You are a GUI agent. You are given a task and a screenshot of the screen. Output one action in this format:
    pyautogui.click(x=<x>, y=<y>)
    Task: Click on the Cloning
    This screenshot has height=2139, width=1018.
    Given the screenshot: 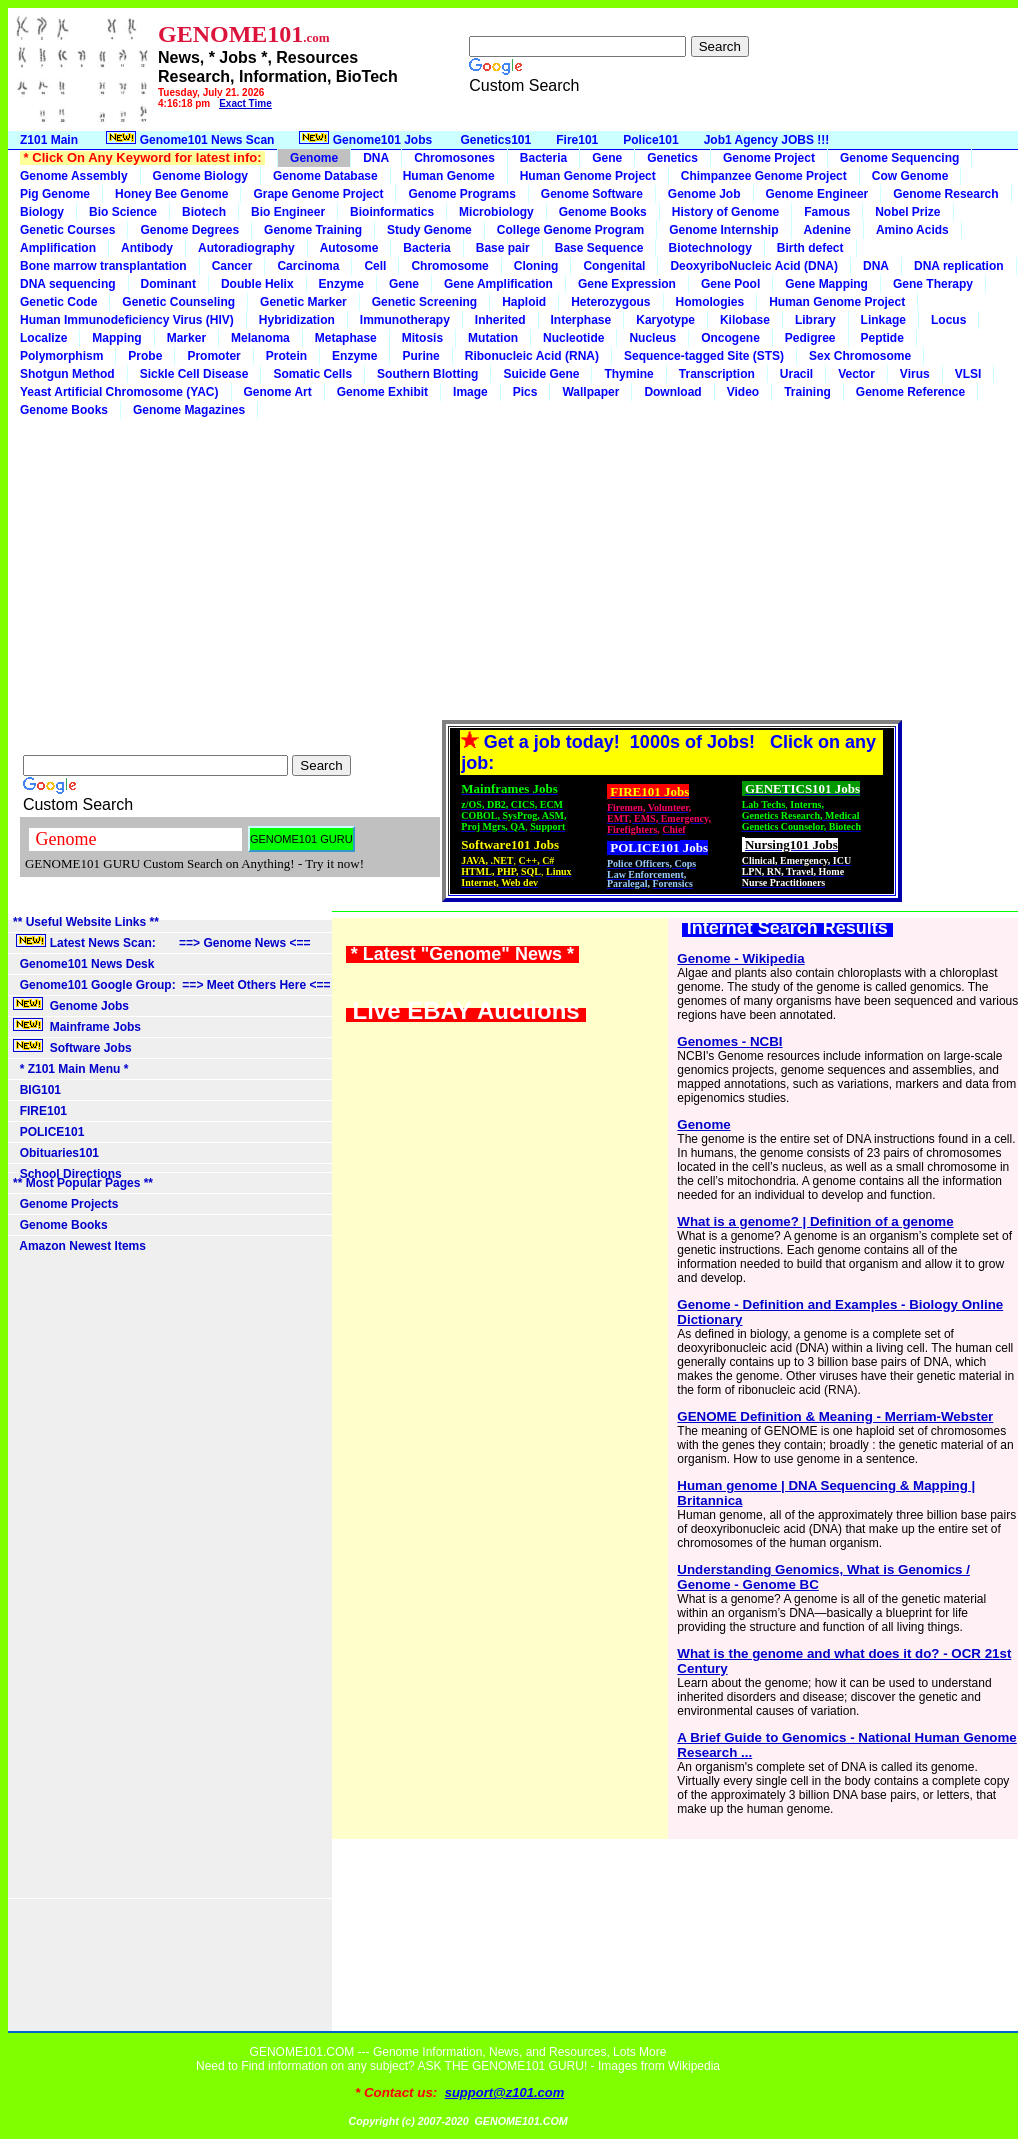 What is the action you would take?
    pyautogui.click(x=536, y=266)
    